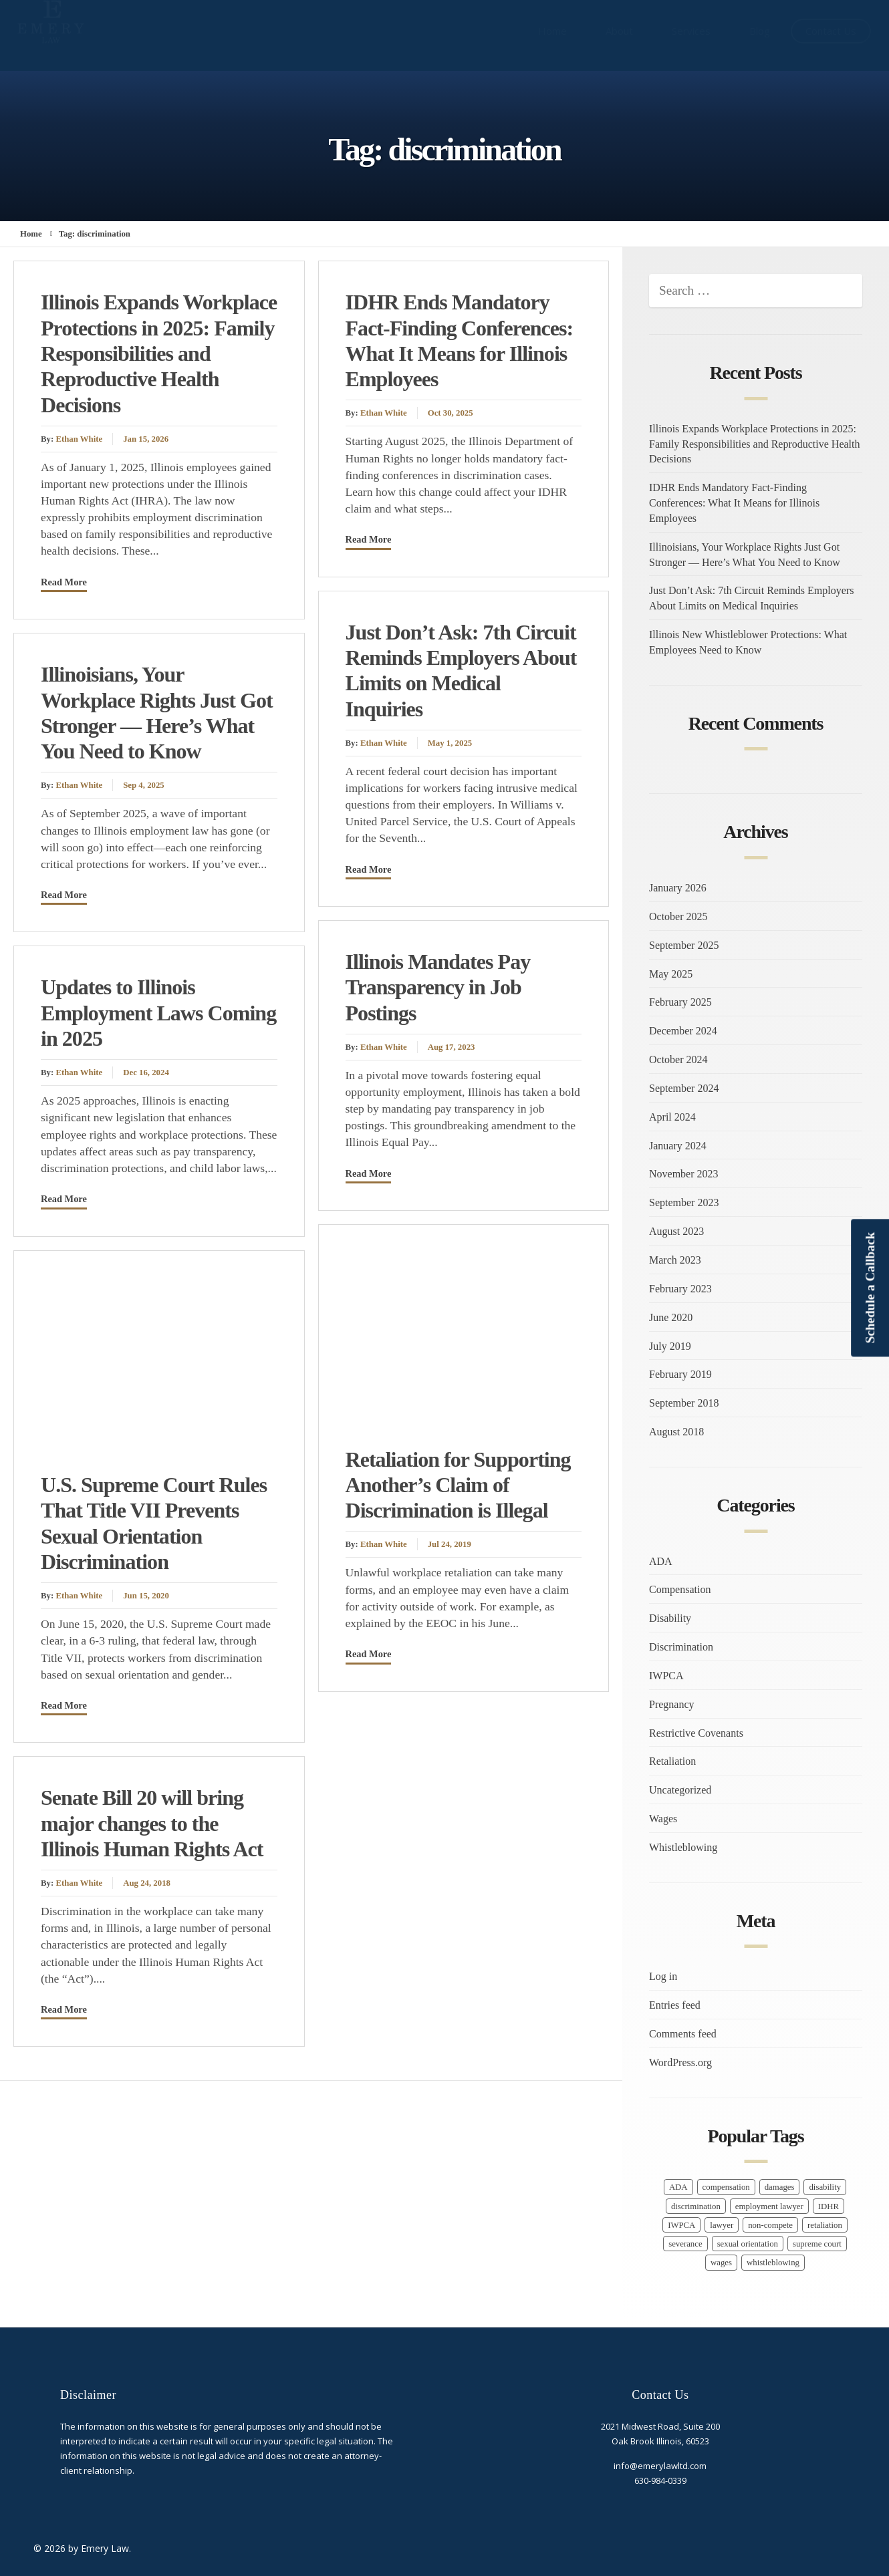 This screenshot has height=2576, width=889. I want to click on Illinois Mandates Pay Transparency in Job Postings, so click(438, 987).